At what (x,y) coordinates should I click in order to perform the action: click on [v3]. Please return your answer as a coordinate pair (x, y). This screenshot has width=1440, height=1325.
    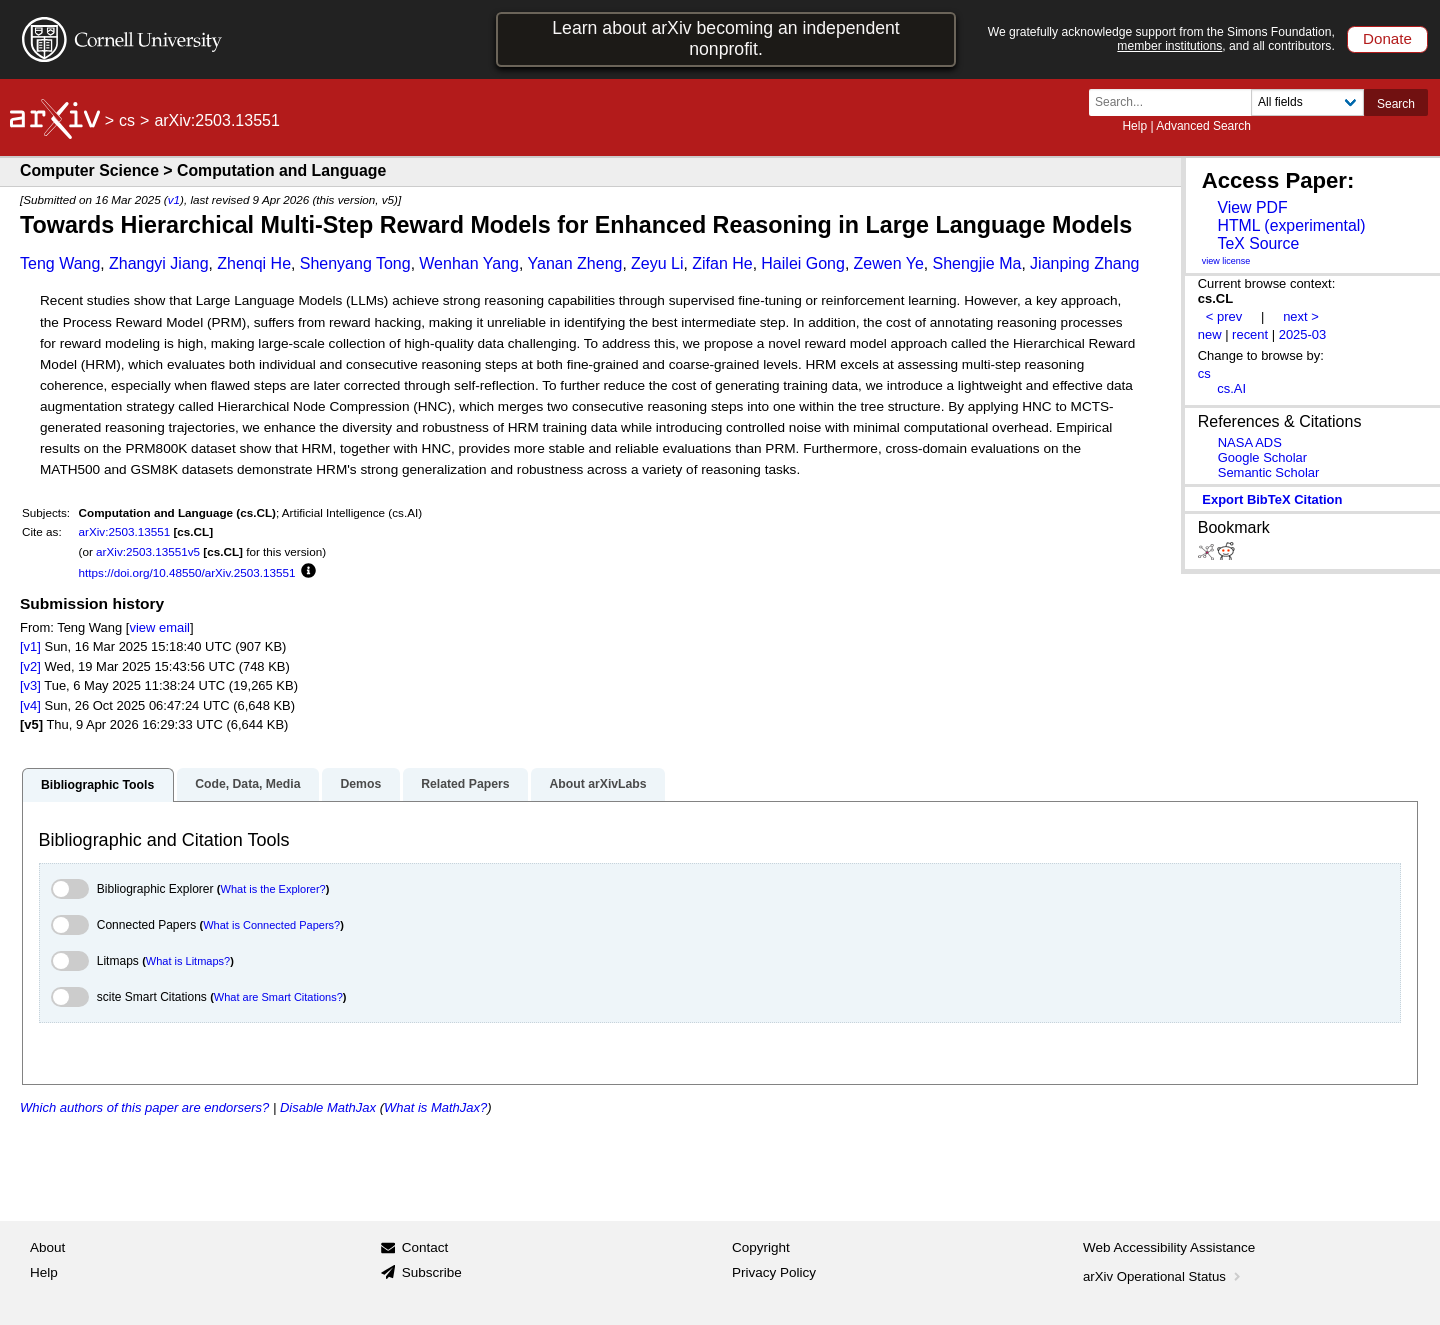
    Looking at the image, I should click on (30, 685).